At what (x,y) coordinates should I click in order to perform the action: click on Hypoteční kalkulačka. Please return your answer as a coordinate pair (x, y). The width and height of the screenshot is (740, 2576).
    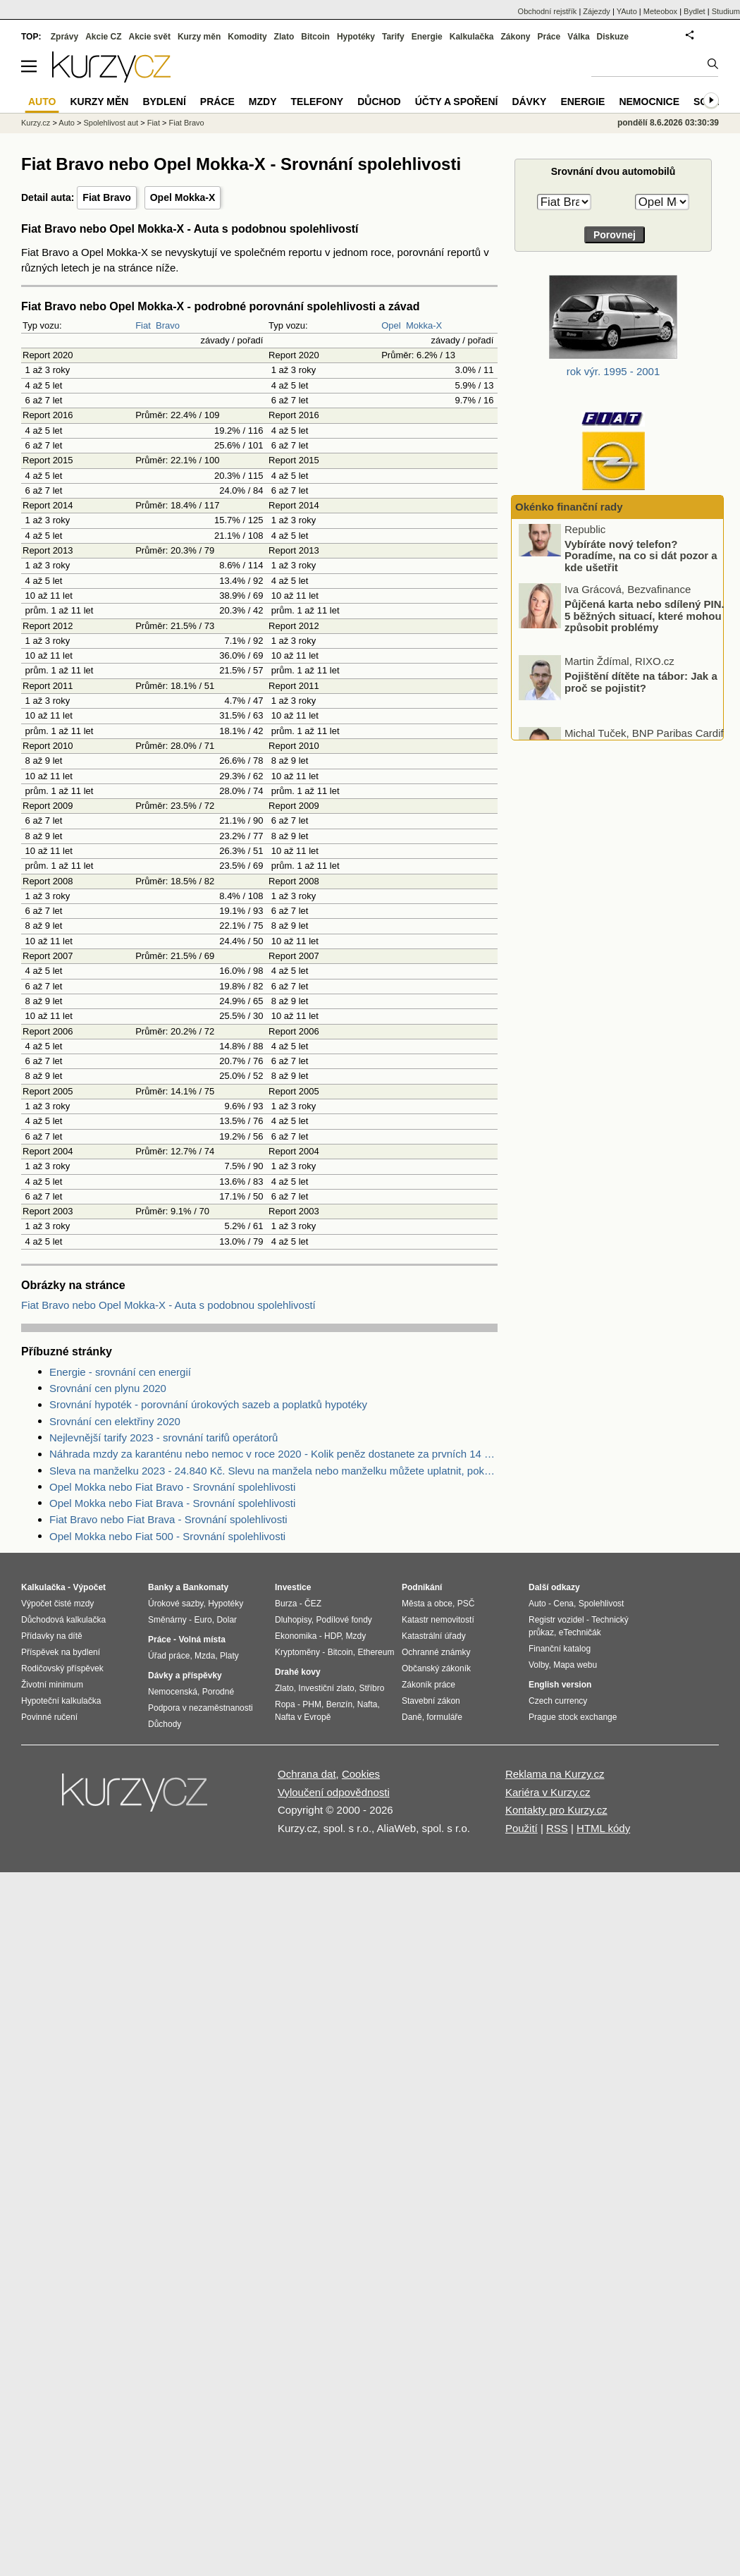
    Looking at the image, I should click on (61, 1701).